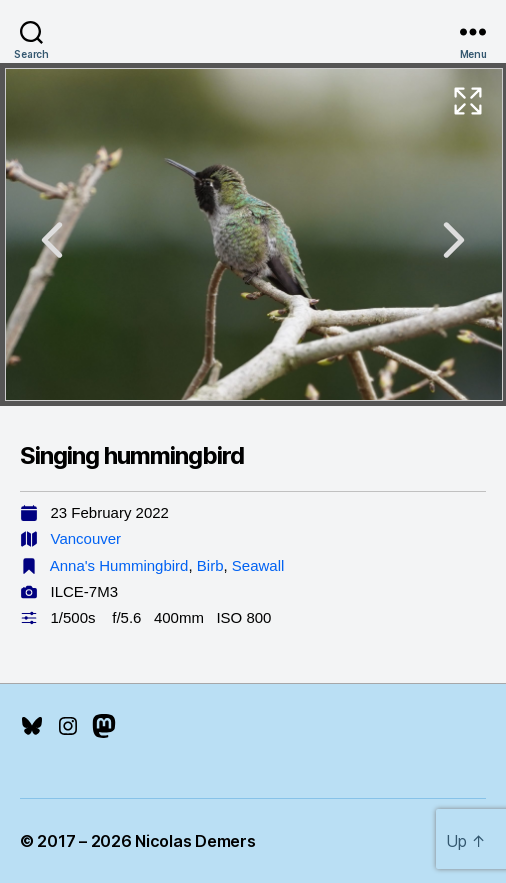  I want to click on Birb, so click(210, 565).